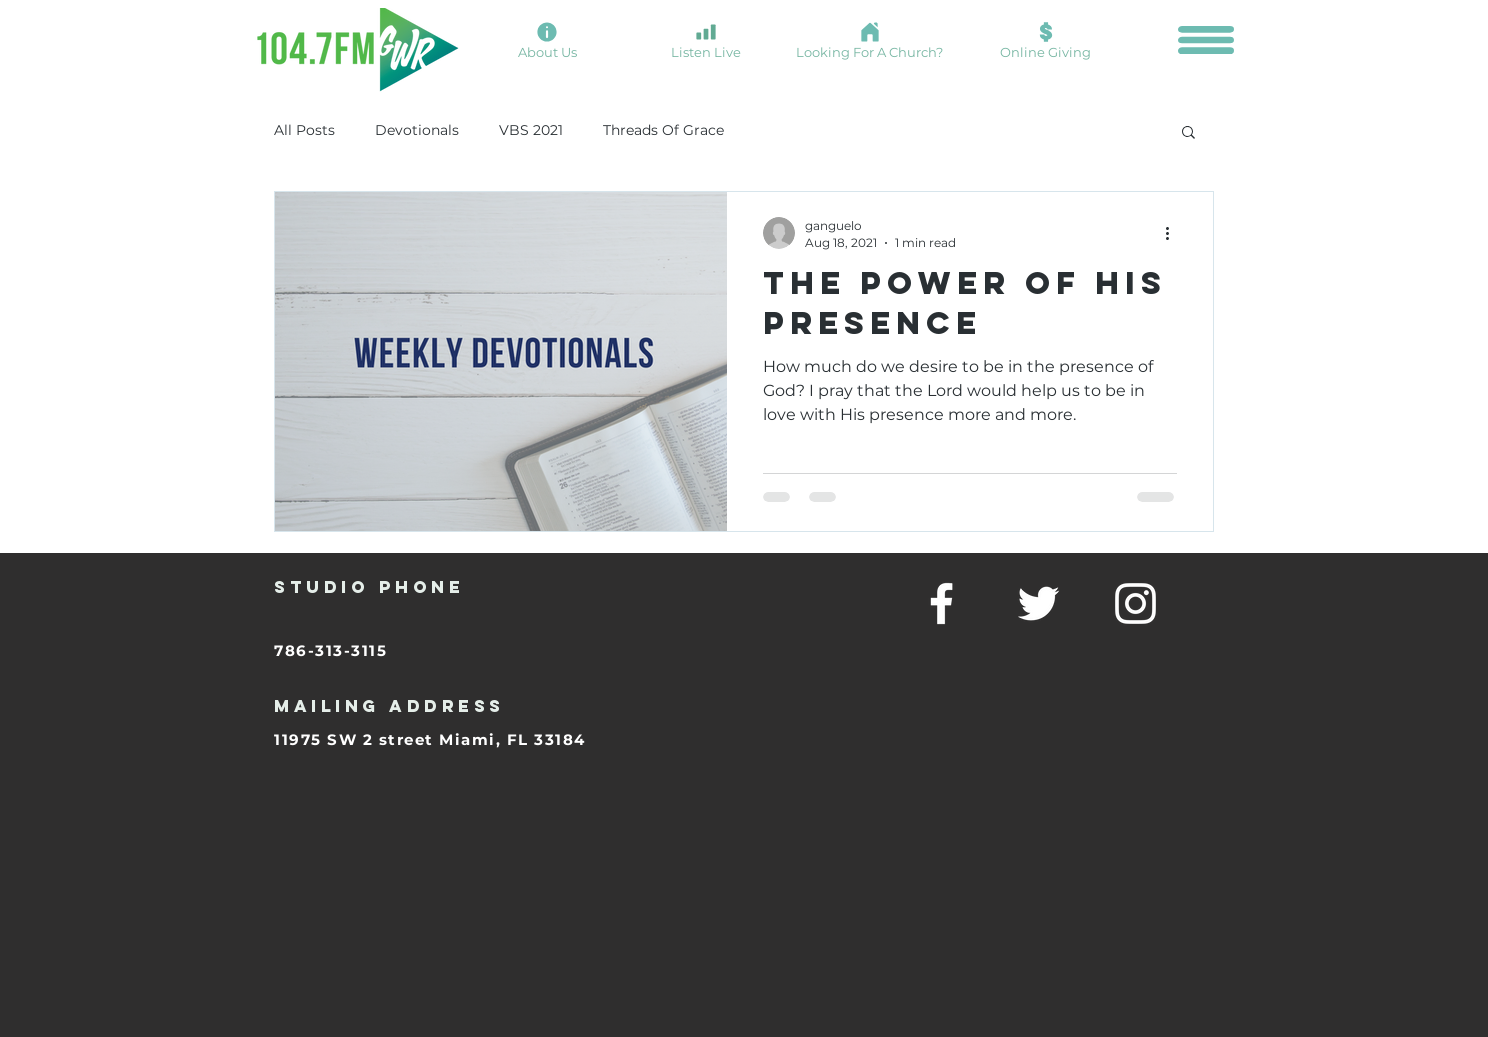 This screenshot has height=1037, width=1488. What do you see at coordinates (869, 40) in the screenshot?
I see `[Looking For A Church?]` at bounding box center [869, 40].